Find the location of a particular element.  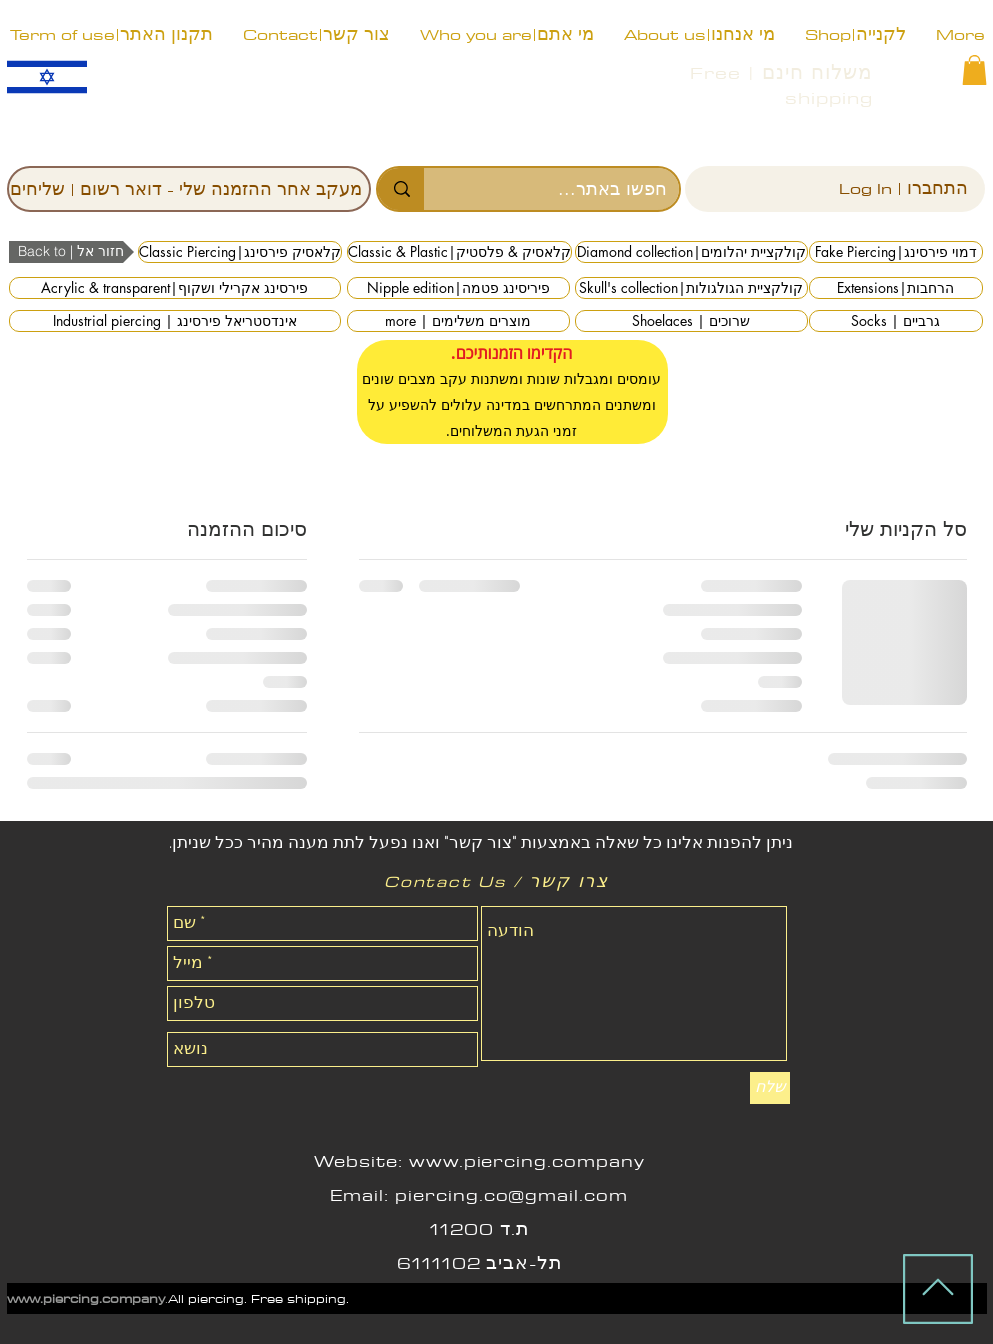

[Diamond collection|קולקציית יהלומים] is located at coordinates (691, 252).